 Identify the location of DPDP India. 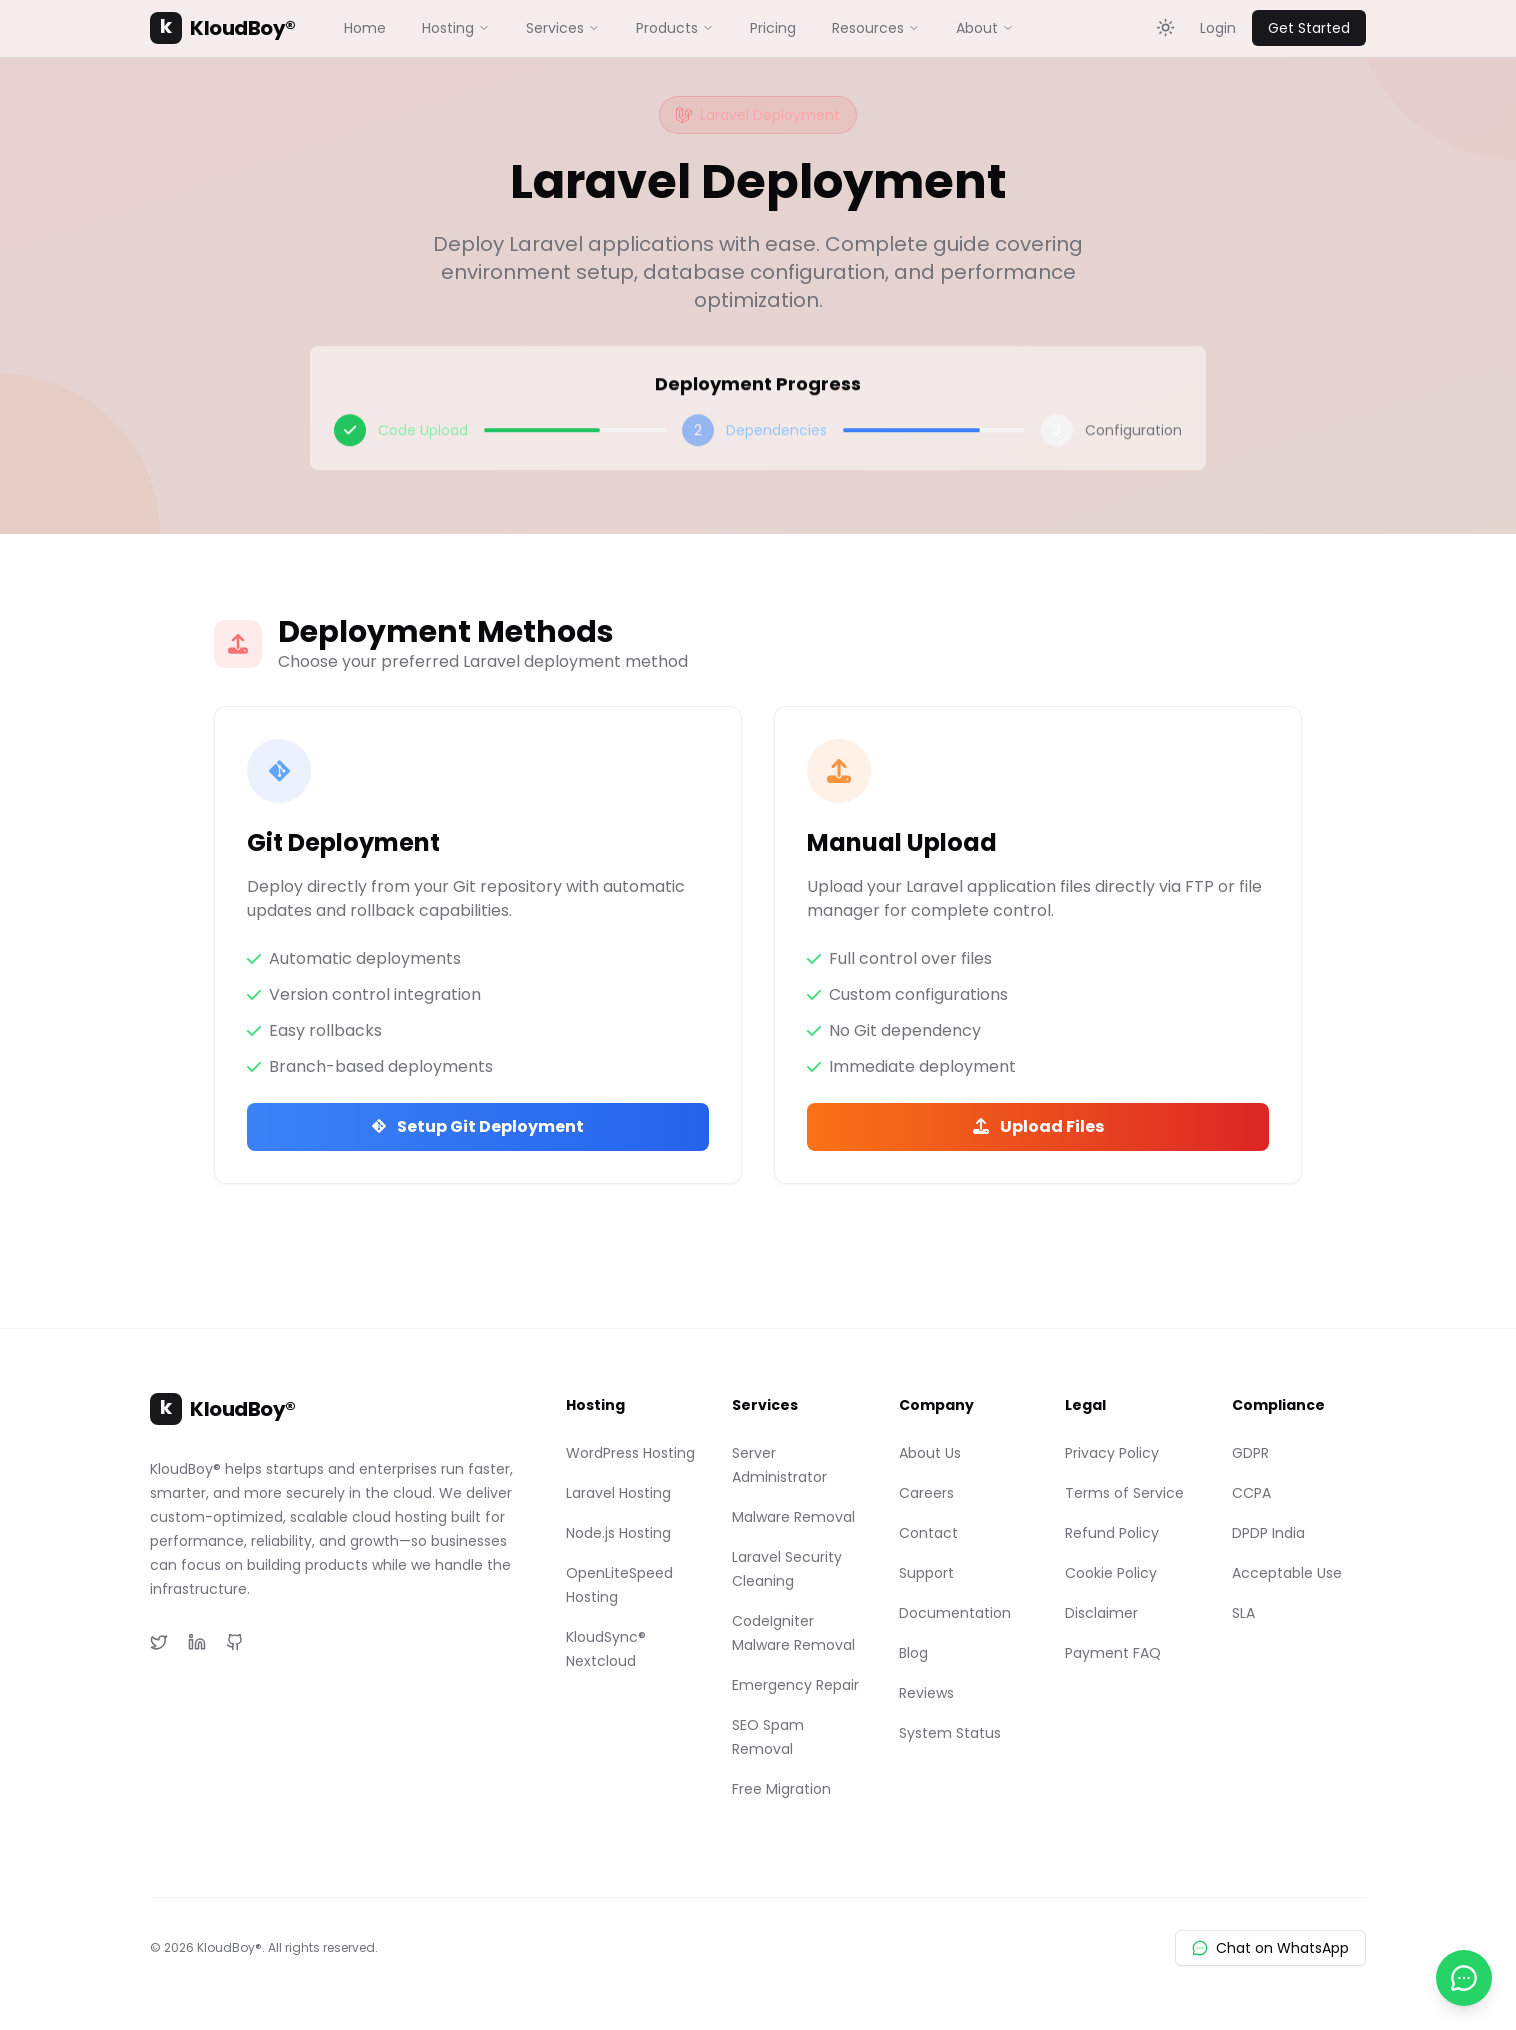
(1268, 1533).